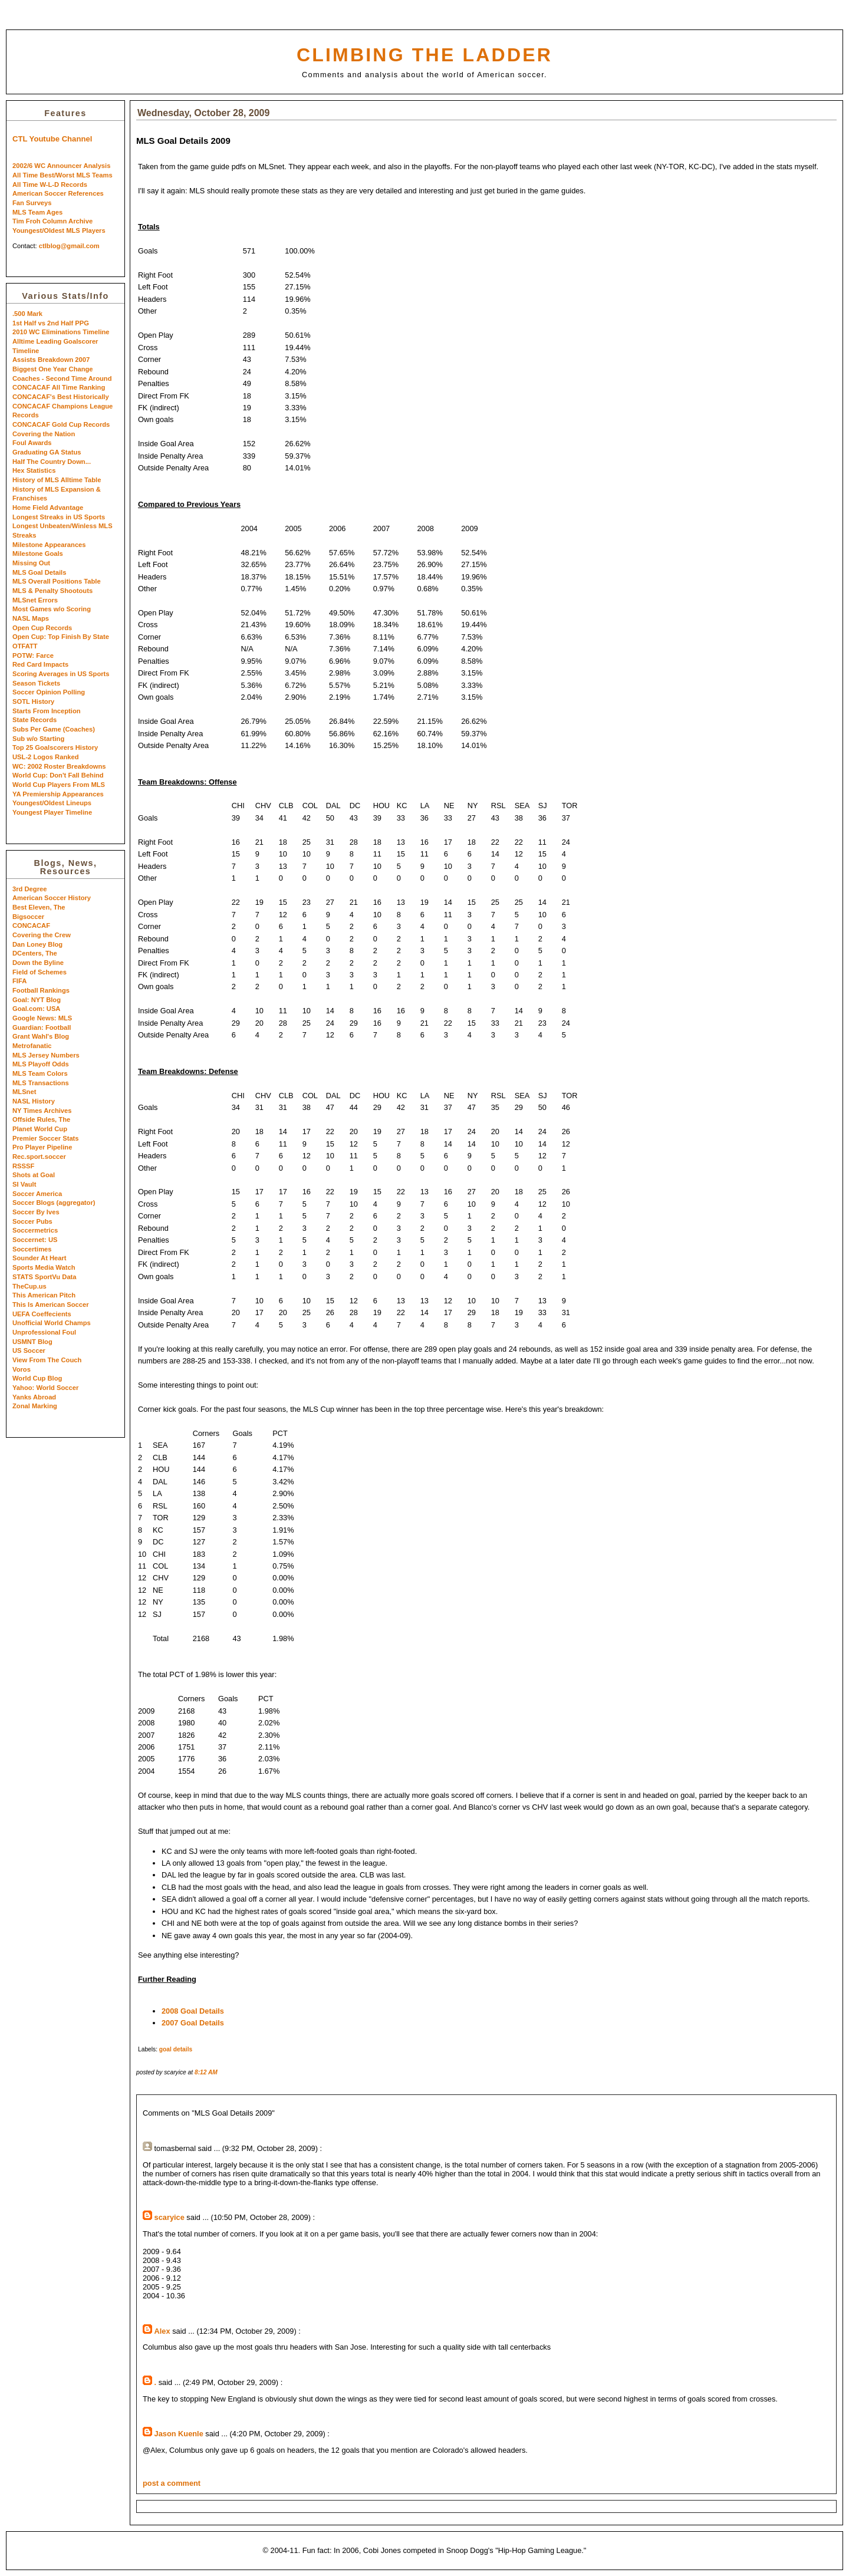 Image resolution: width=849 pixels, height=2576 pixels. What do you see at coordinates (33, 1101) in the screenshot?
I see `NASL History` at bounding box center [33, 1101].